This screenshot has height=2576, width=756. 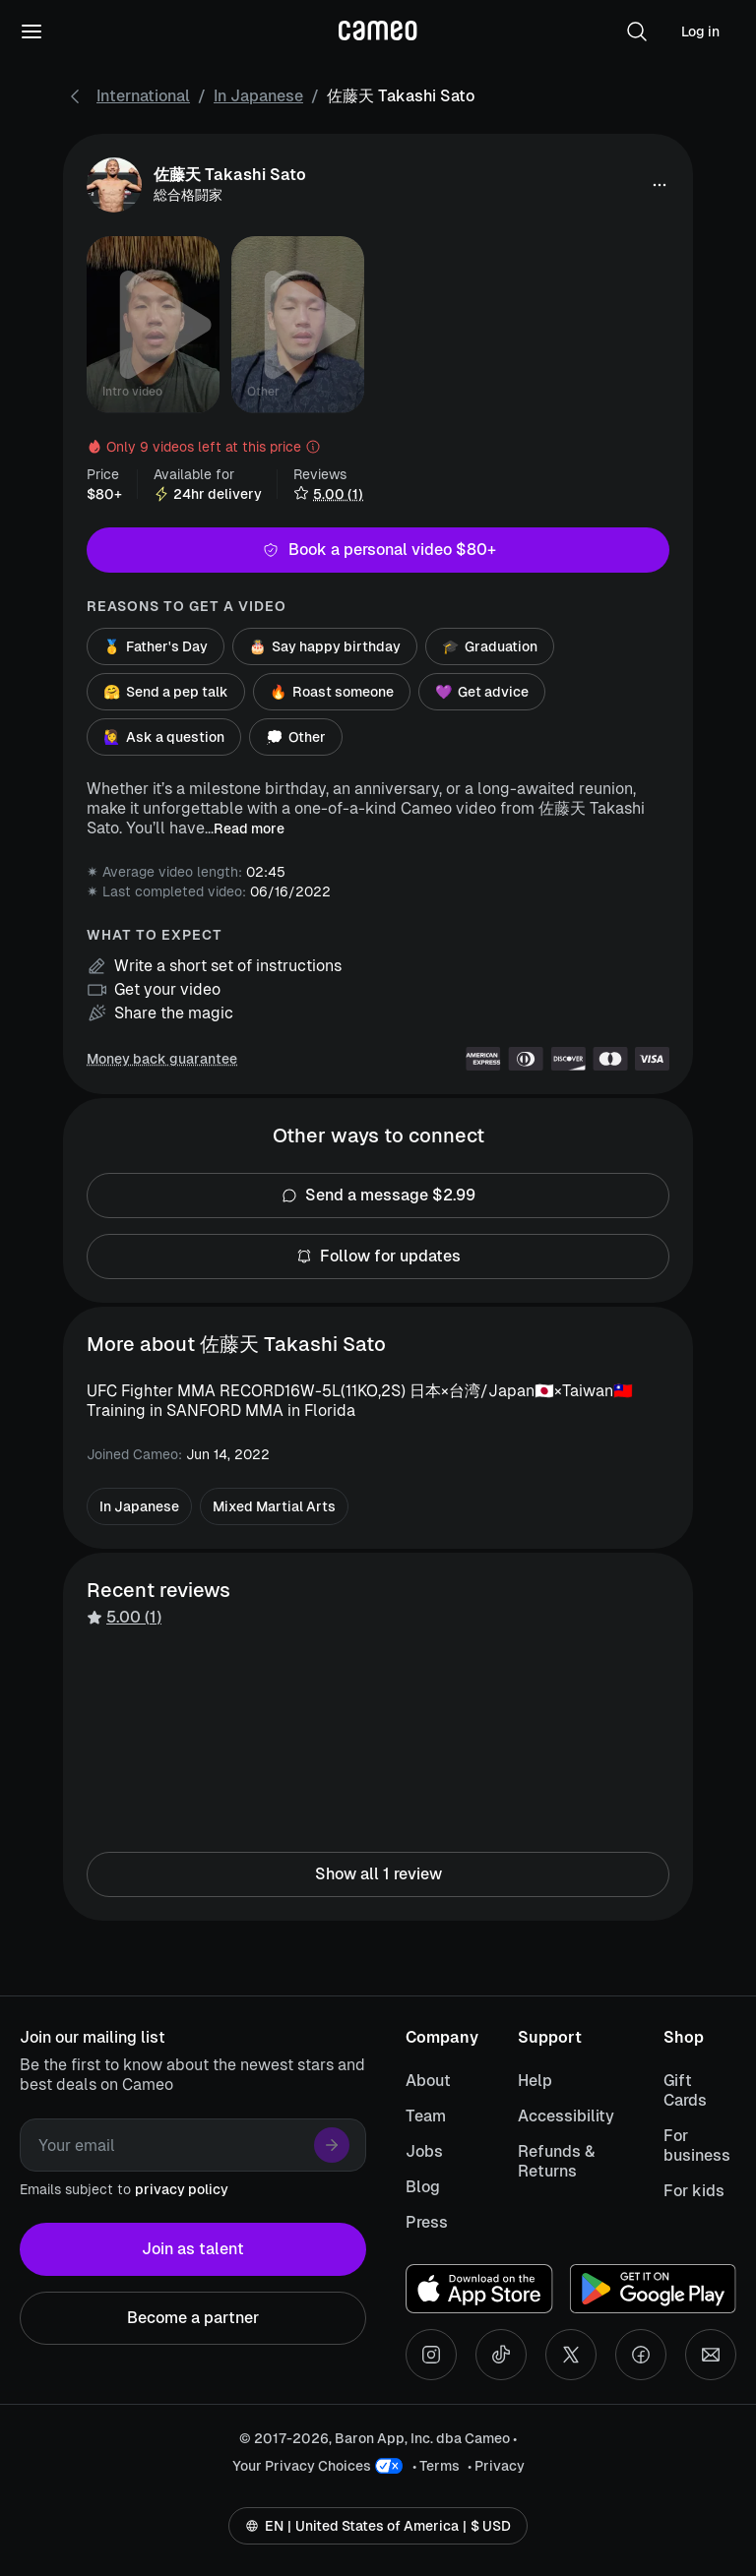 What do you see at coordinates (693, 2190) in the screenshot?
I see `For kids` at bounding box center [693, 2190].